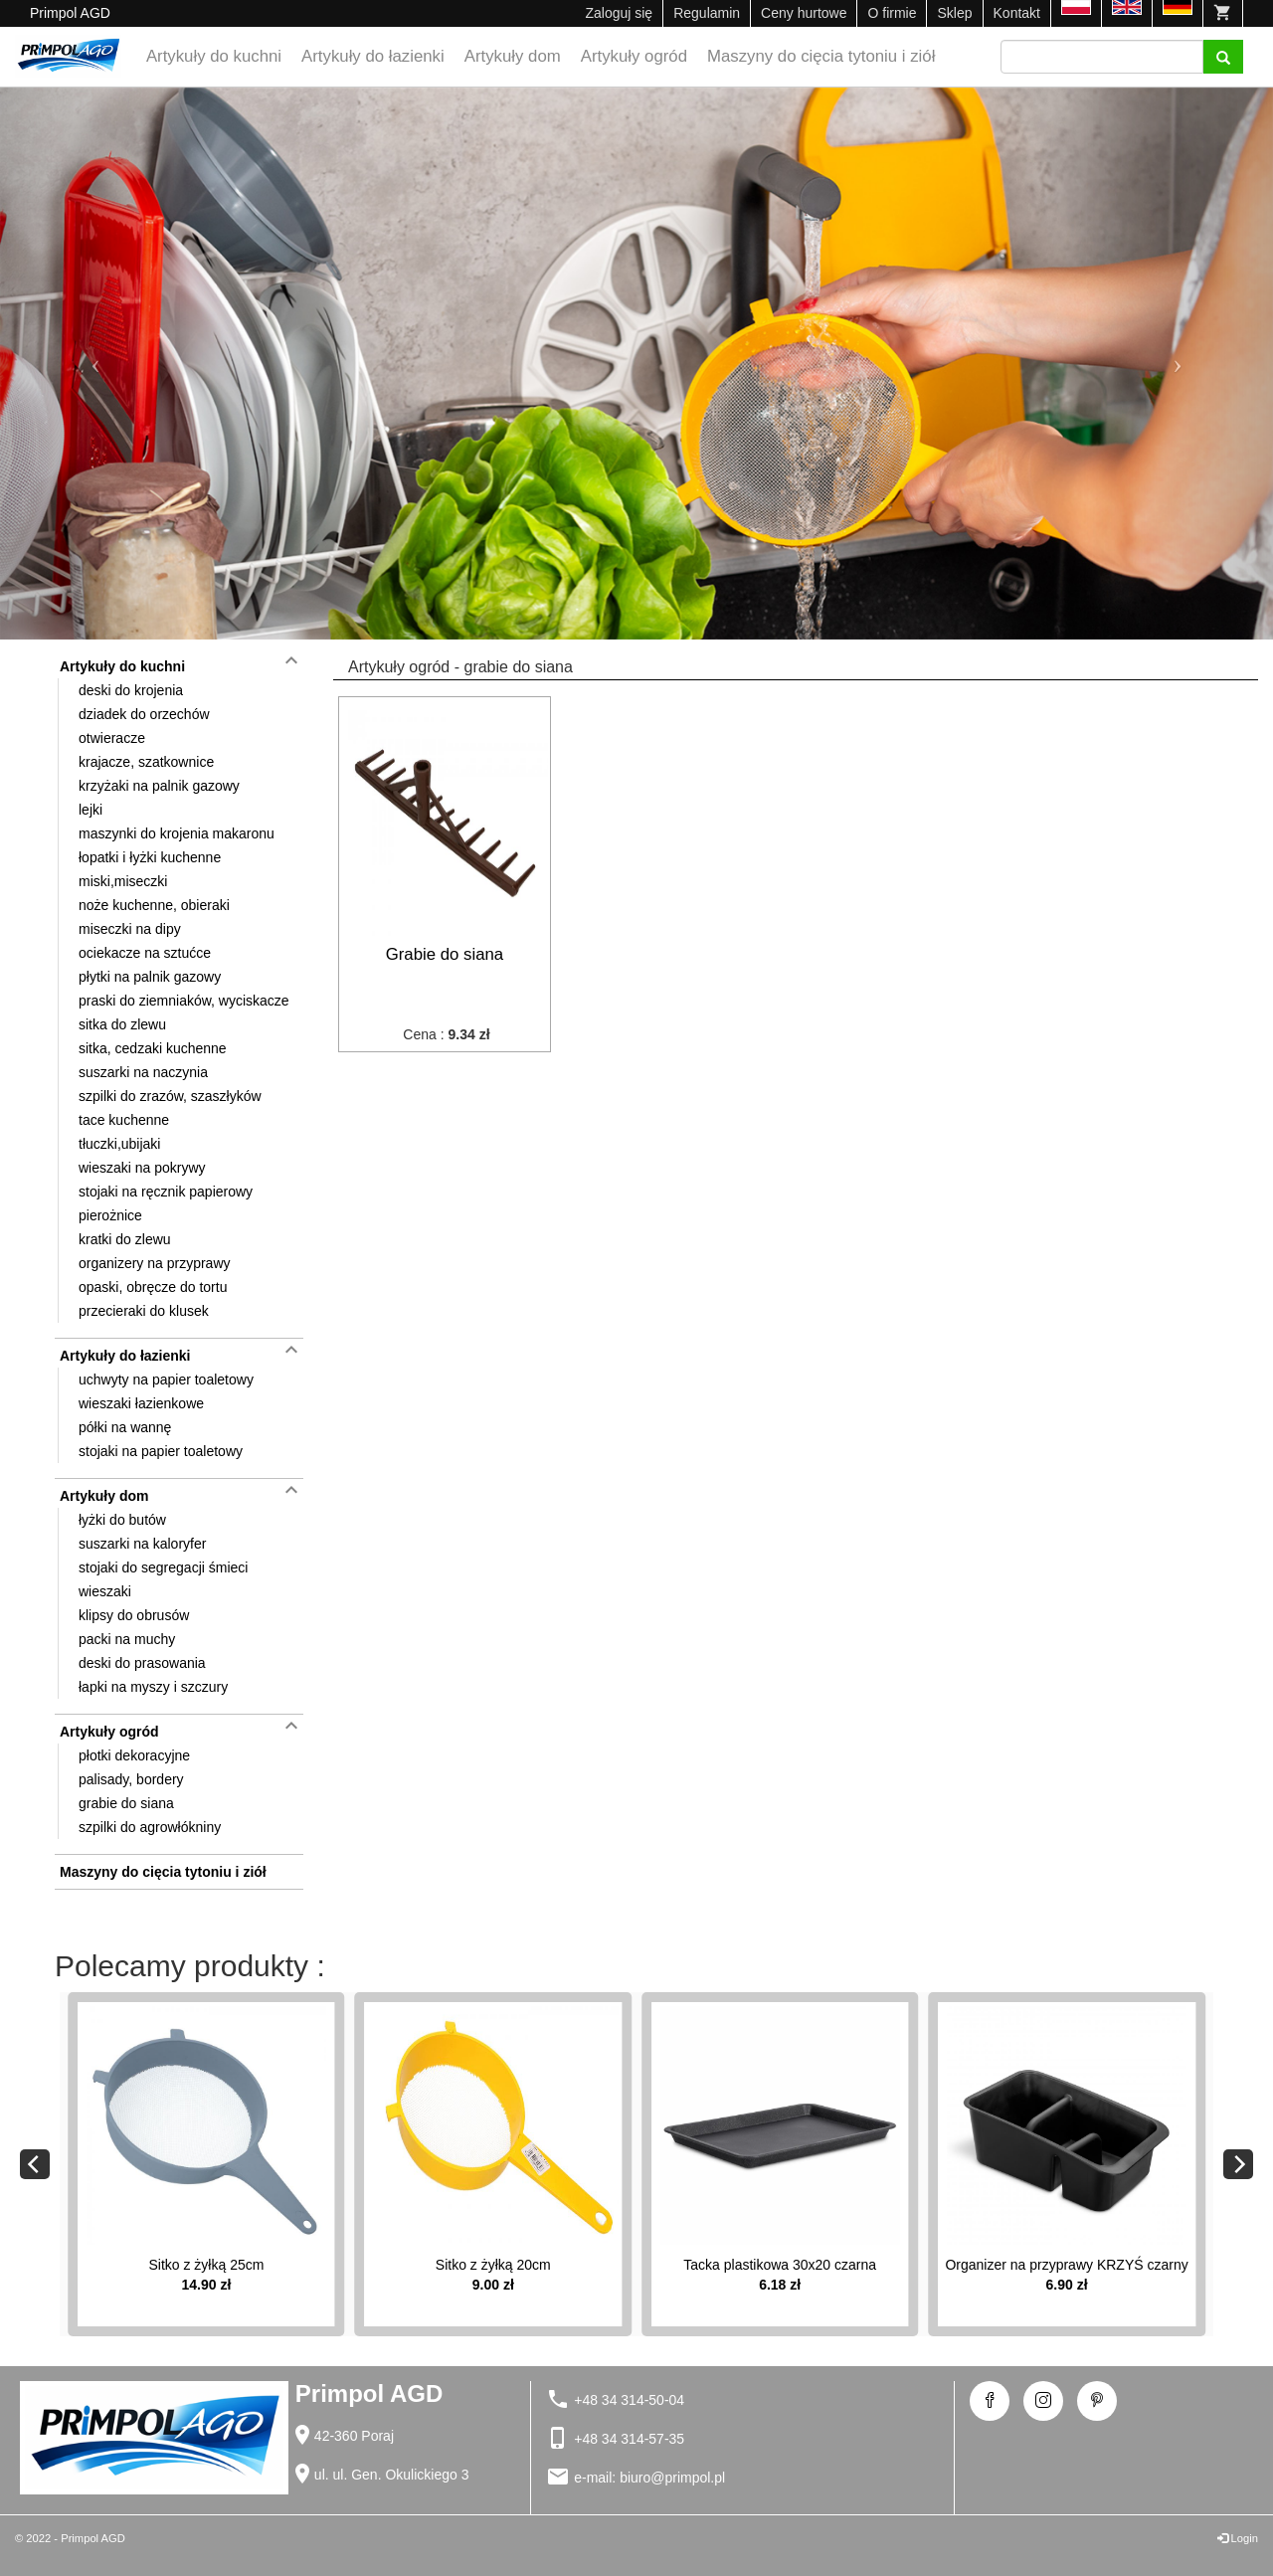  What do you see at coordinates (122, 1520) in the screenshot?
I see `łyżki do butów` at bounding box center [122, 1520].